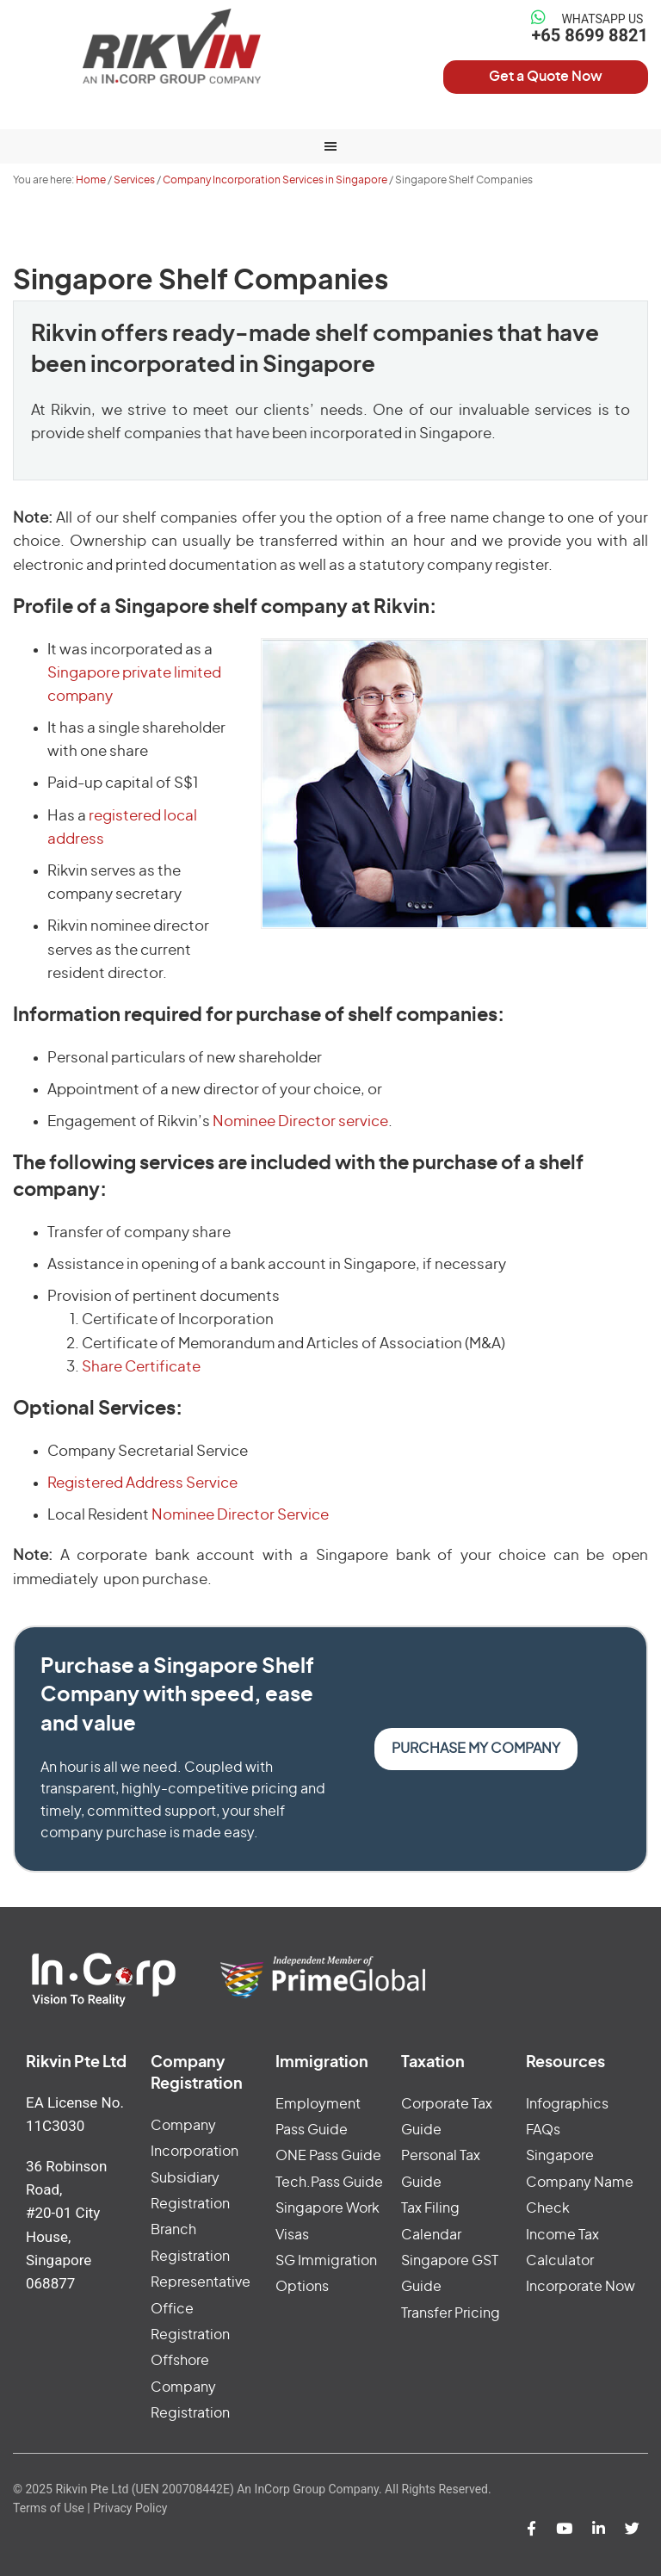 This screenshot has width=661, height=2576. What do you see at coordinates (476, 1749) in the screenshot?
I see `Purchase my Company` at bounding box center [476, 1749].